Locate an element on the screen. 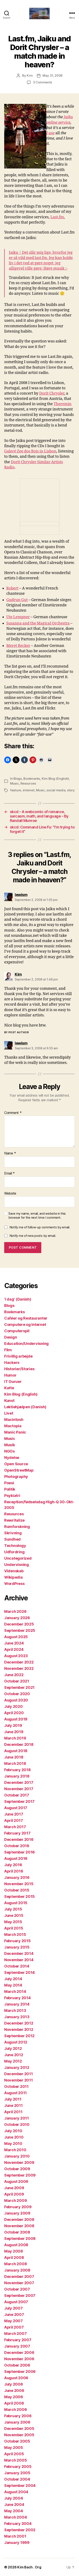  Design is located at coordinates (10, 1337).